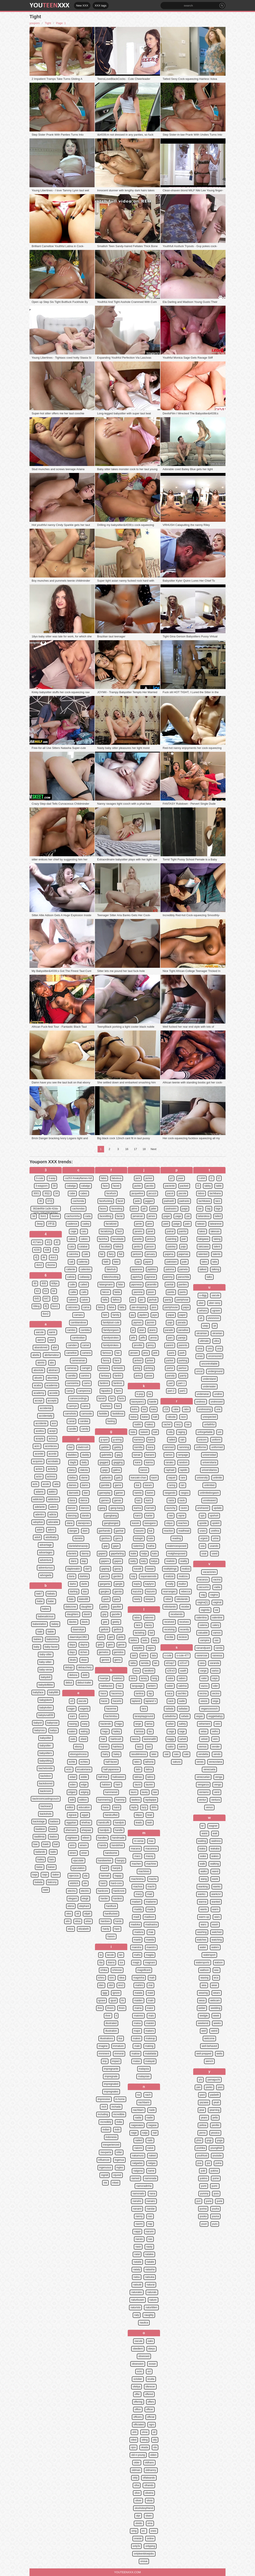 This screenshot has width=255, height=2576. What do you see at coordinates (149, 2523) in the screenshot?
I see `oma` at bounding box center [149, 2523].